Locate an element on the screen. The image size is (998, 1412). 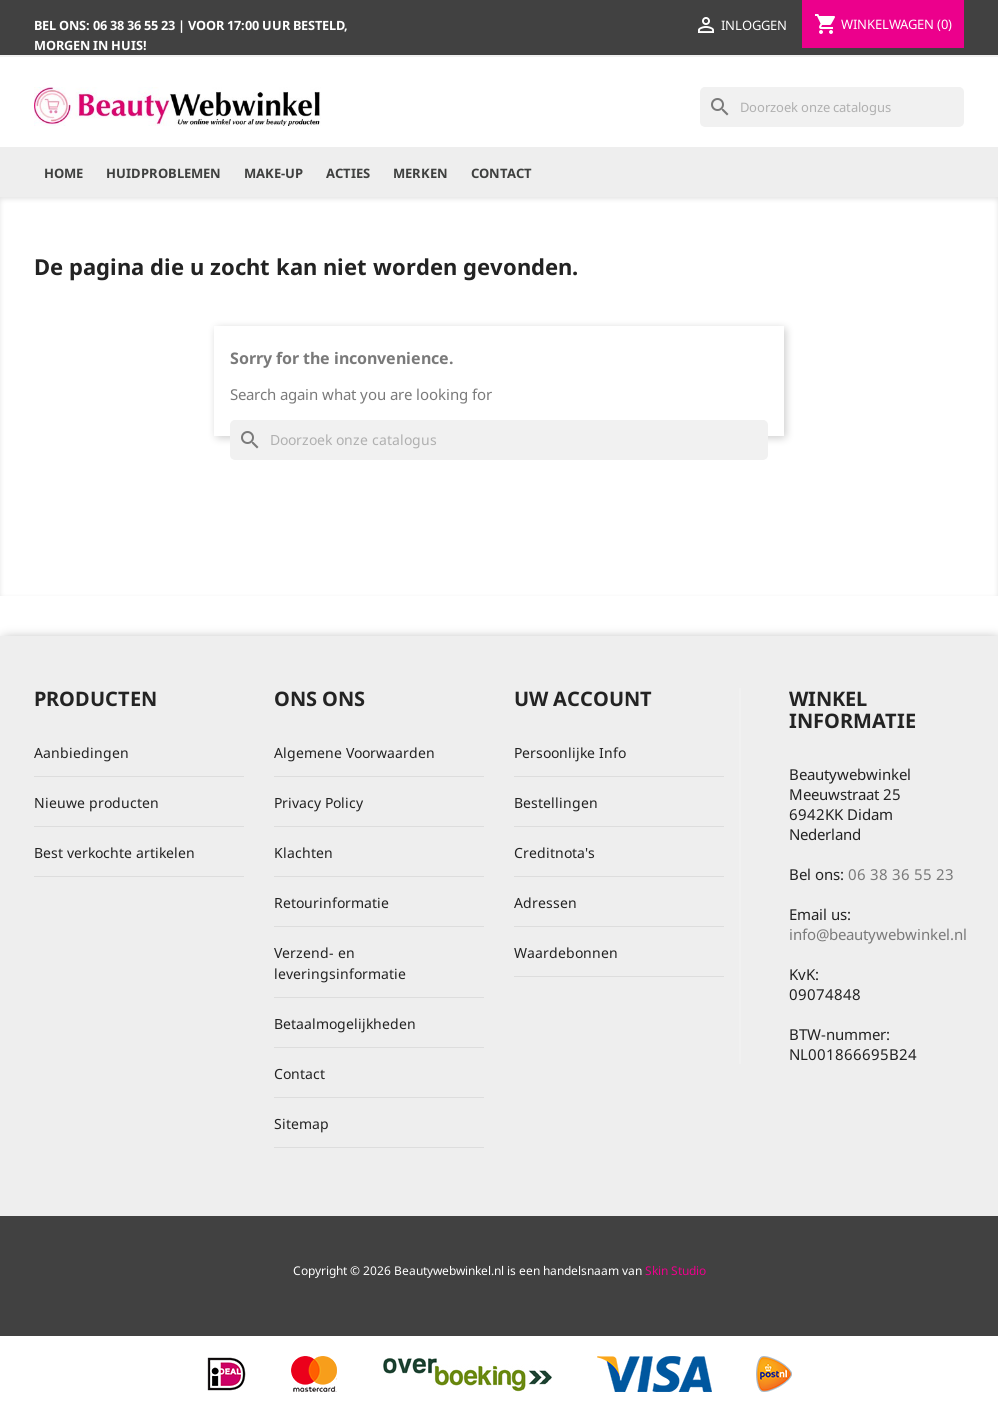
Sitemap is located at coordinates (301, 1123).